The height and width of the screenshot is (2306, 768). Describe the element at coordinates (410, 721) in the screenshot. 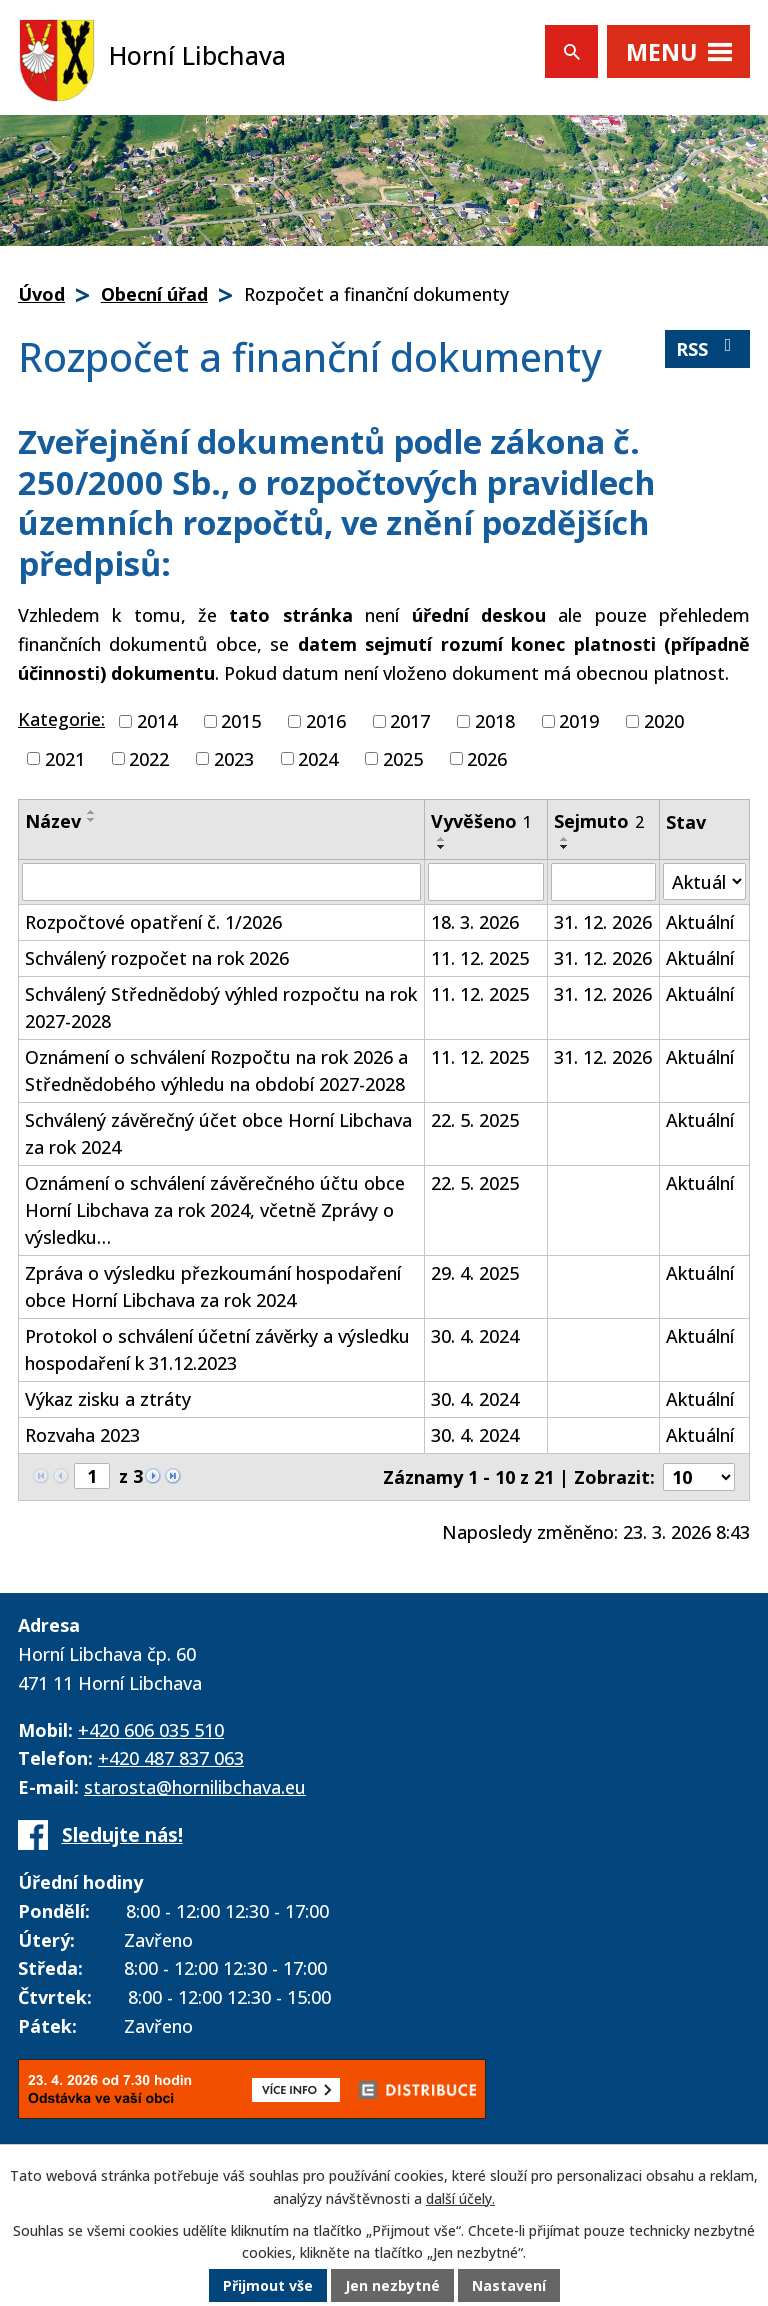

I see `2017` at that location.